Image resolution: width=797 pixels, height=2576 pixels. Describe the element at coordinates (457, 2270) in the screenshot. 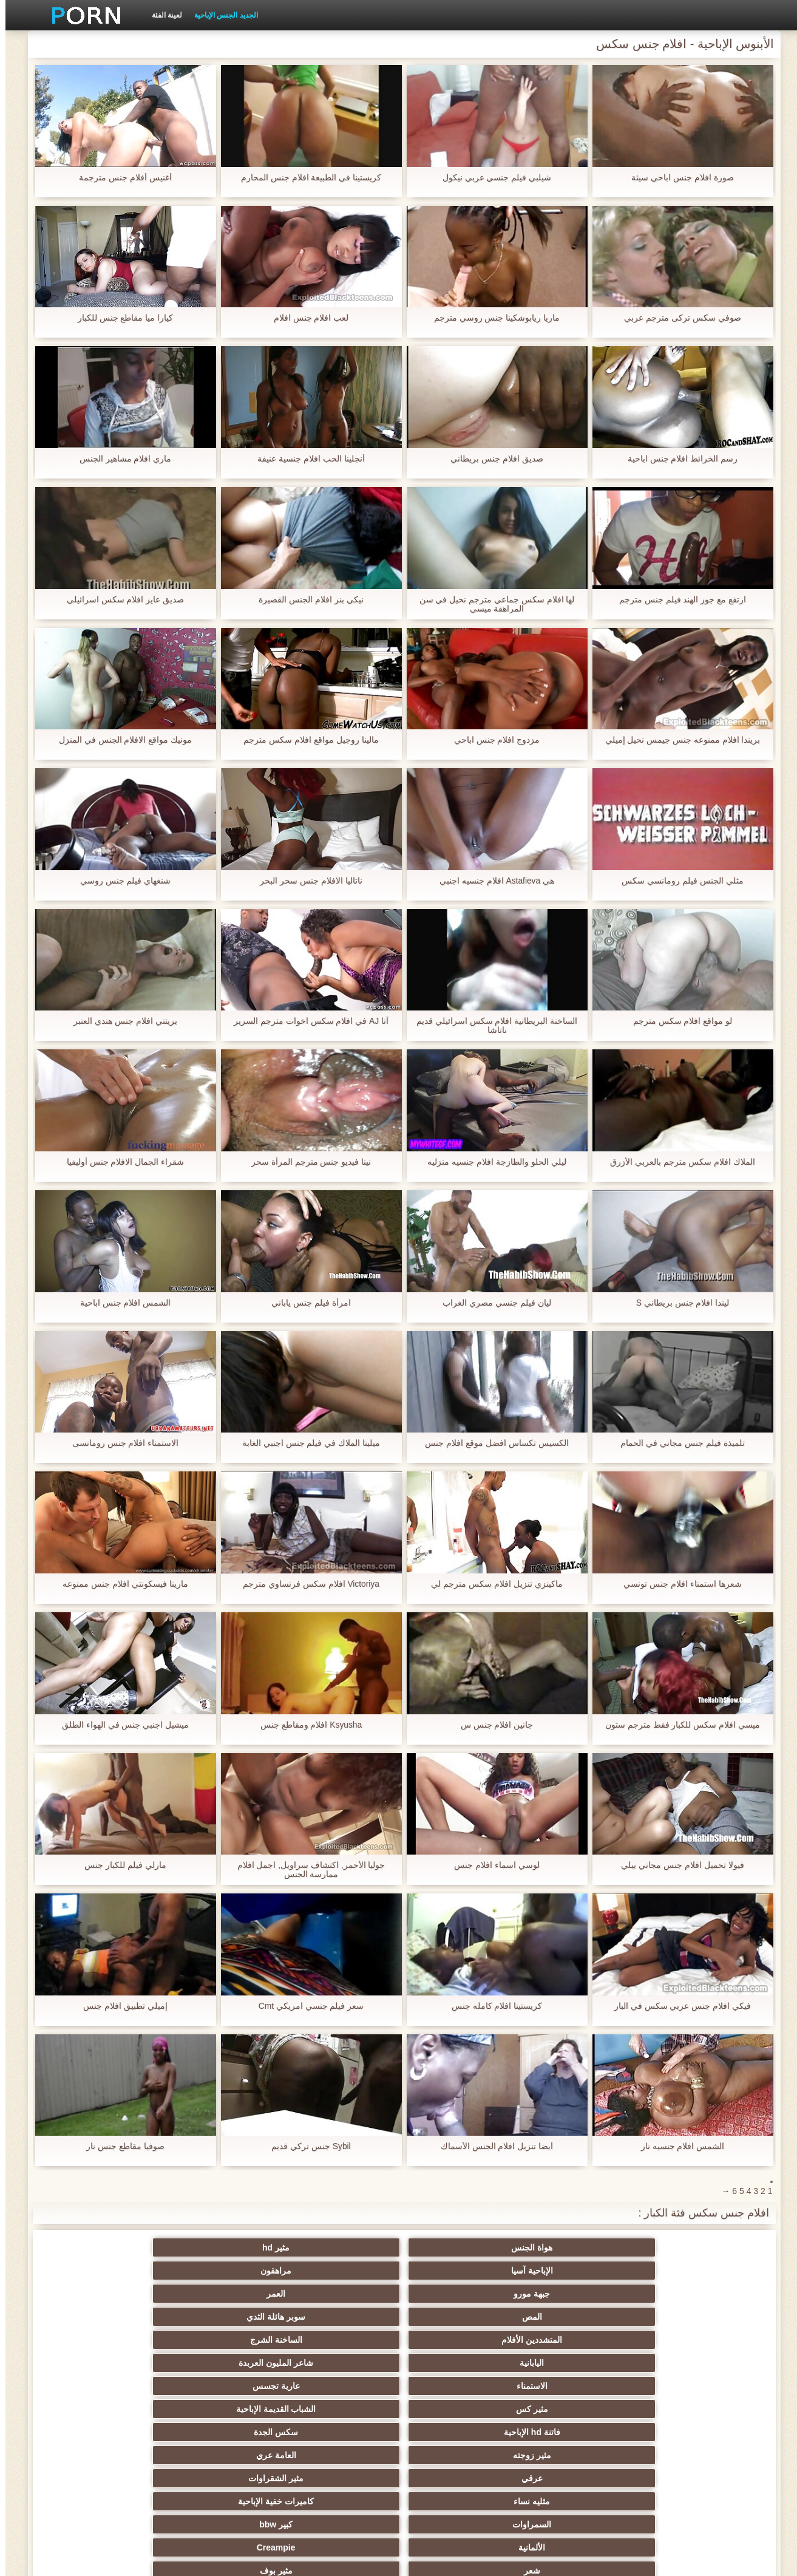

I see `المتشددين الأفلام` at that location.